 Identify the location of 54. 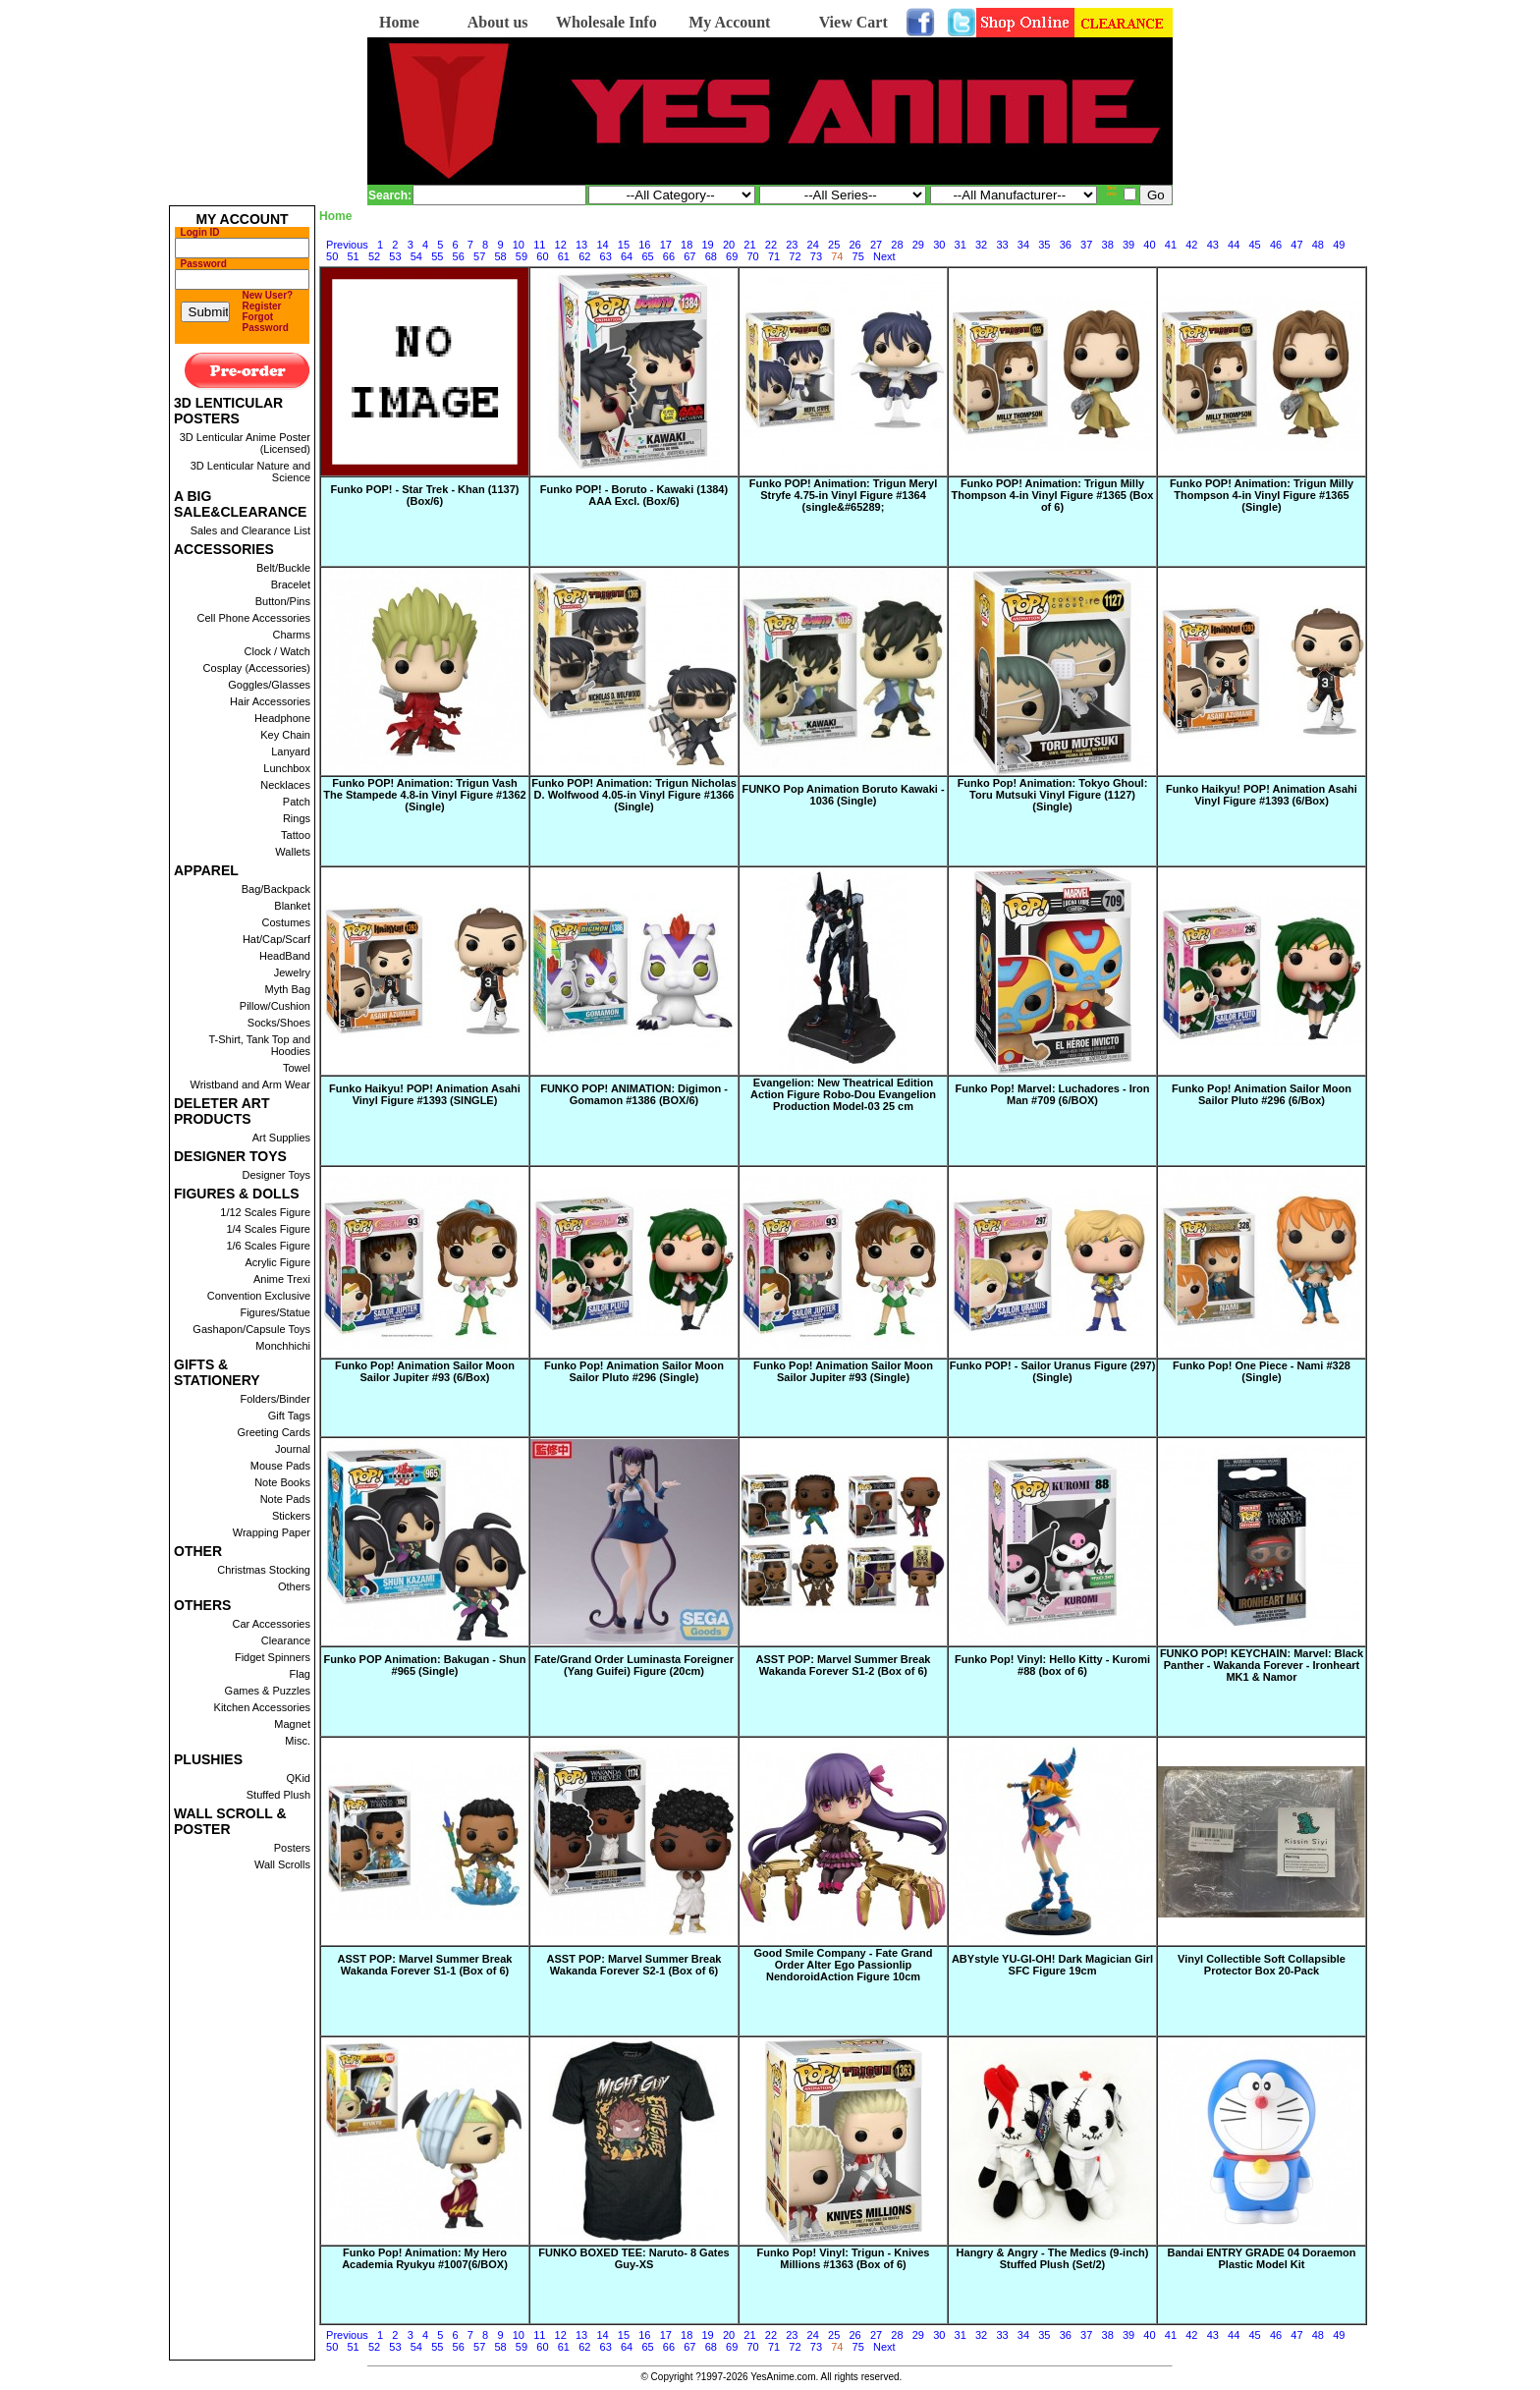
(416, 256).